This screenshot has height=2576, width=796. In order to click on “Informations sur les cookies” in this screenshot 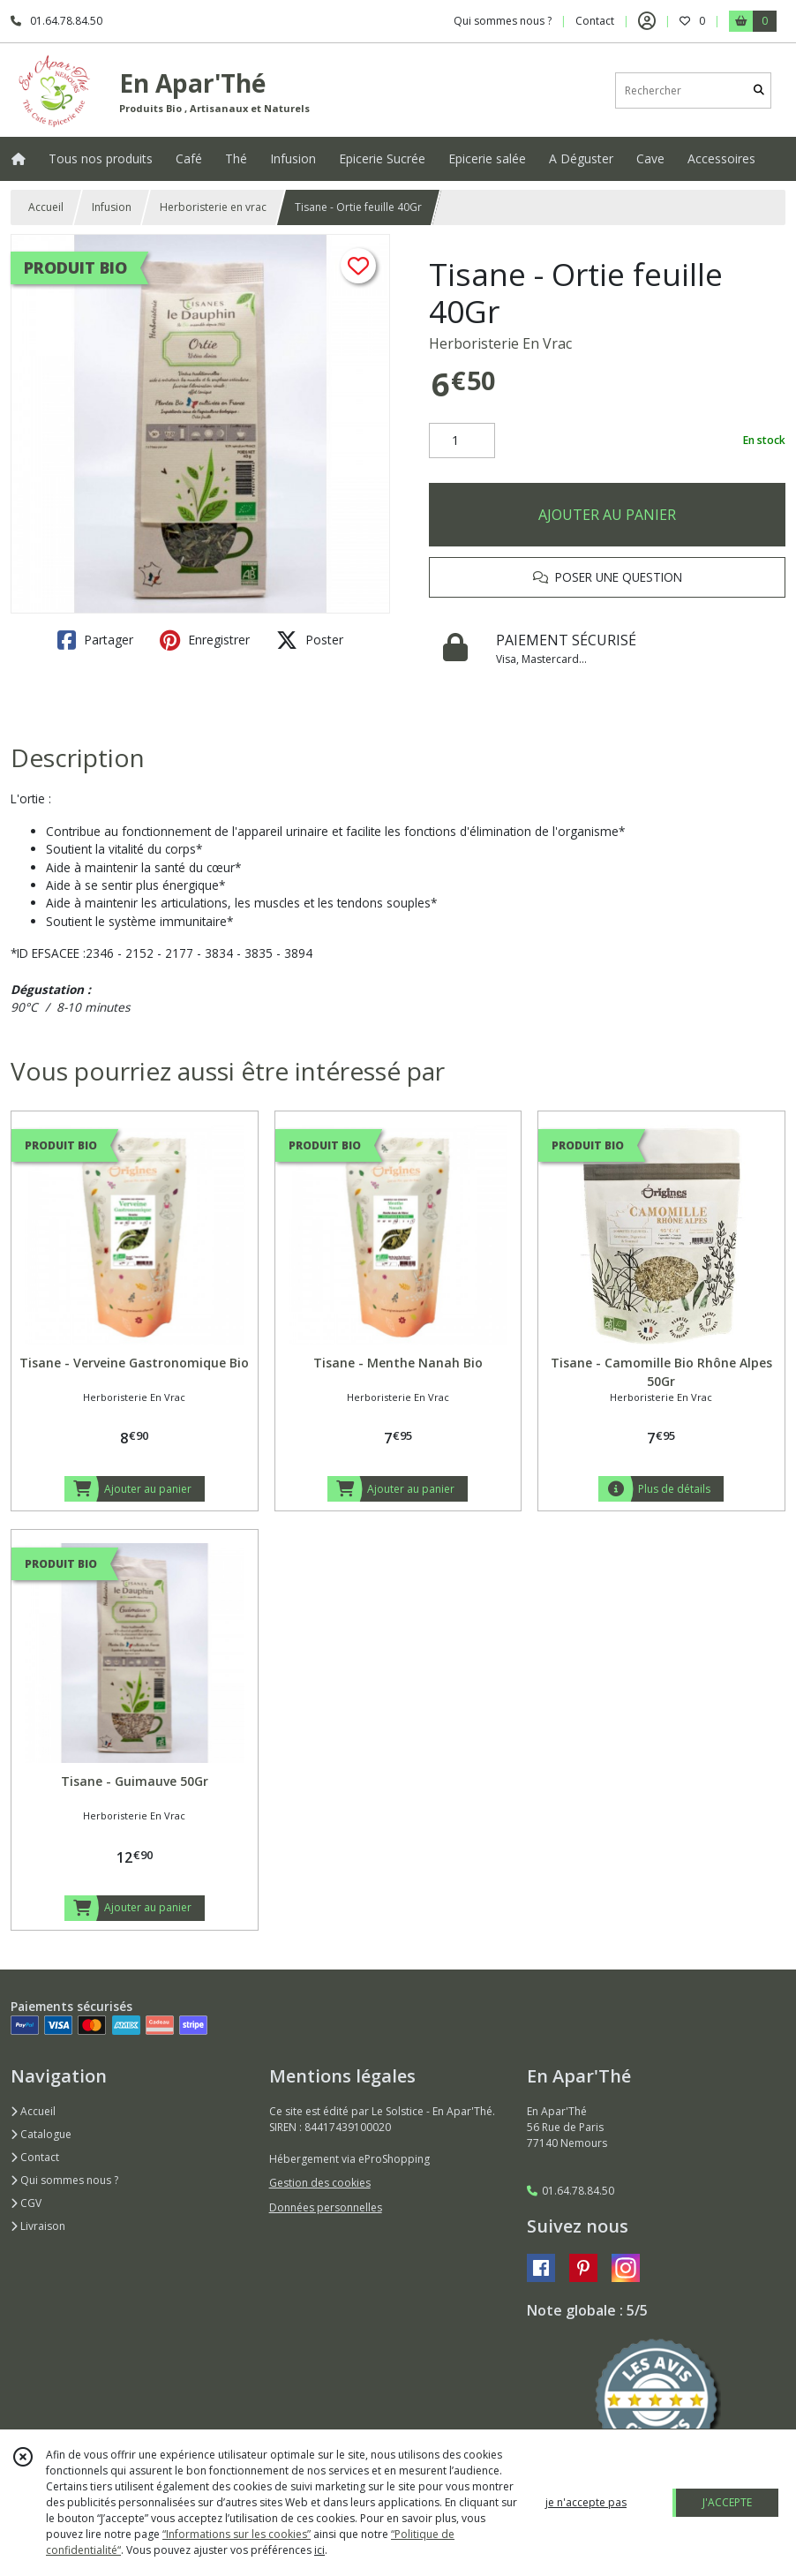, I will do `click(236, 2534)`.